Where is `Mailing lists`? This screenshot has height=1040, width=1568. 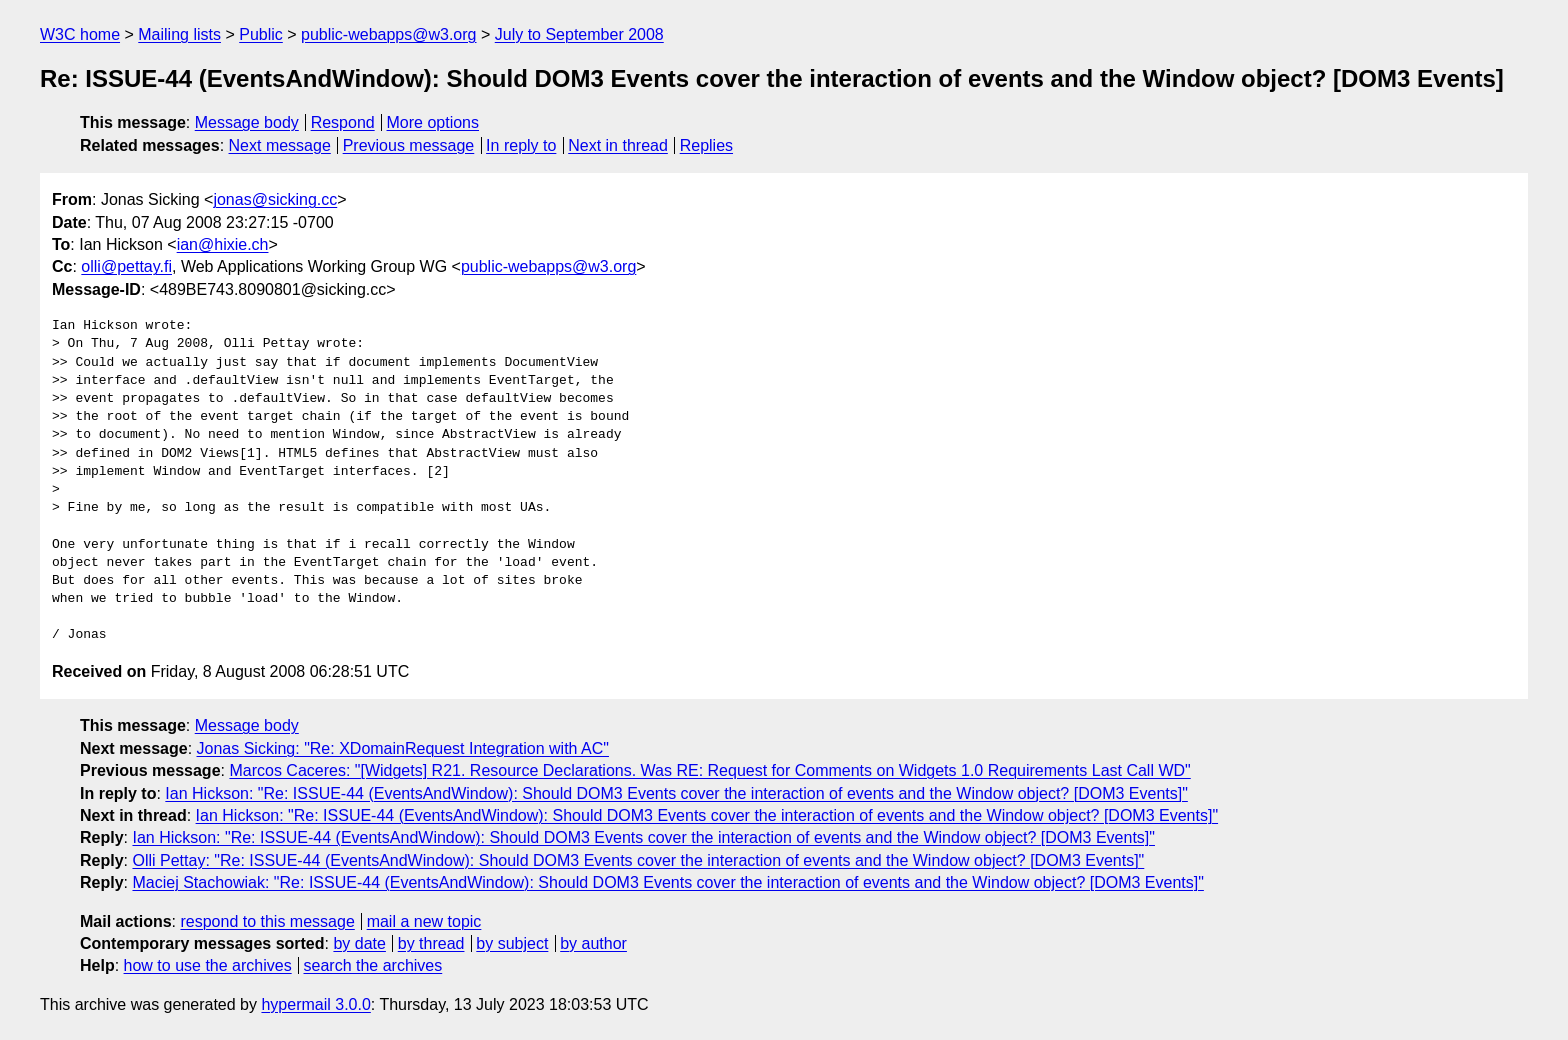
Mailing lists is located at coordinates (179, 34).